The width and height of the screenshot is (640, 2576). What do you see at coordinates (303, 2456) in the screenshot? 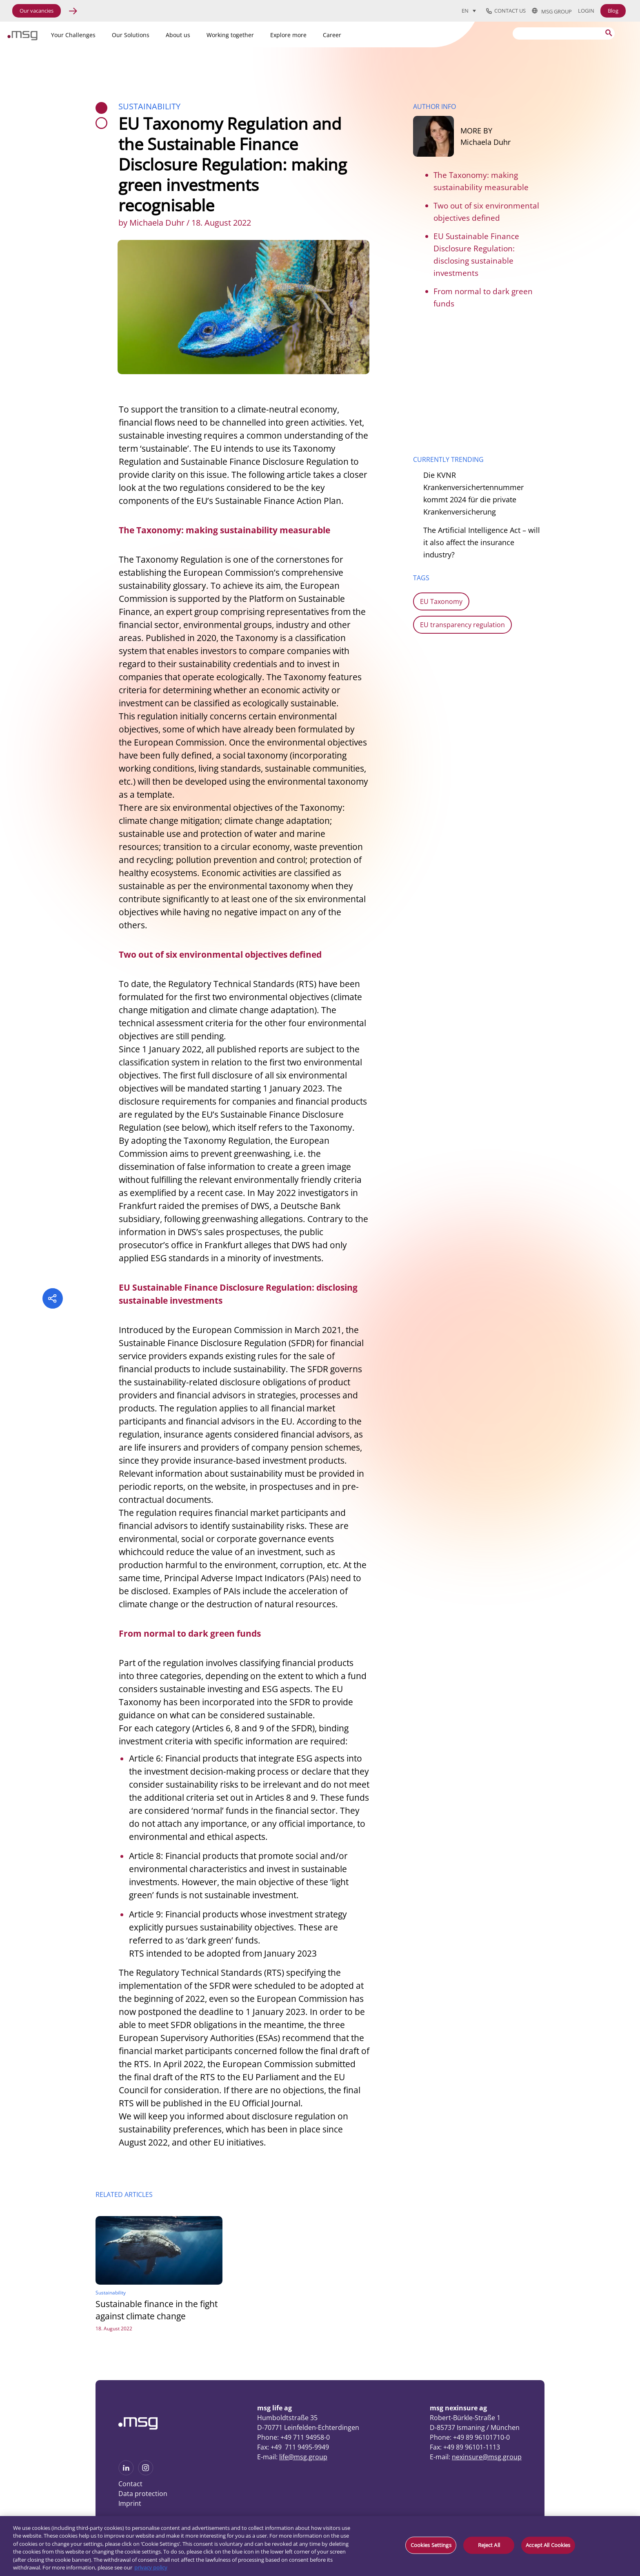
I see `life@msg.group` at bounding box center [303, 2456].